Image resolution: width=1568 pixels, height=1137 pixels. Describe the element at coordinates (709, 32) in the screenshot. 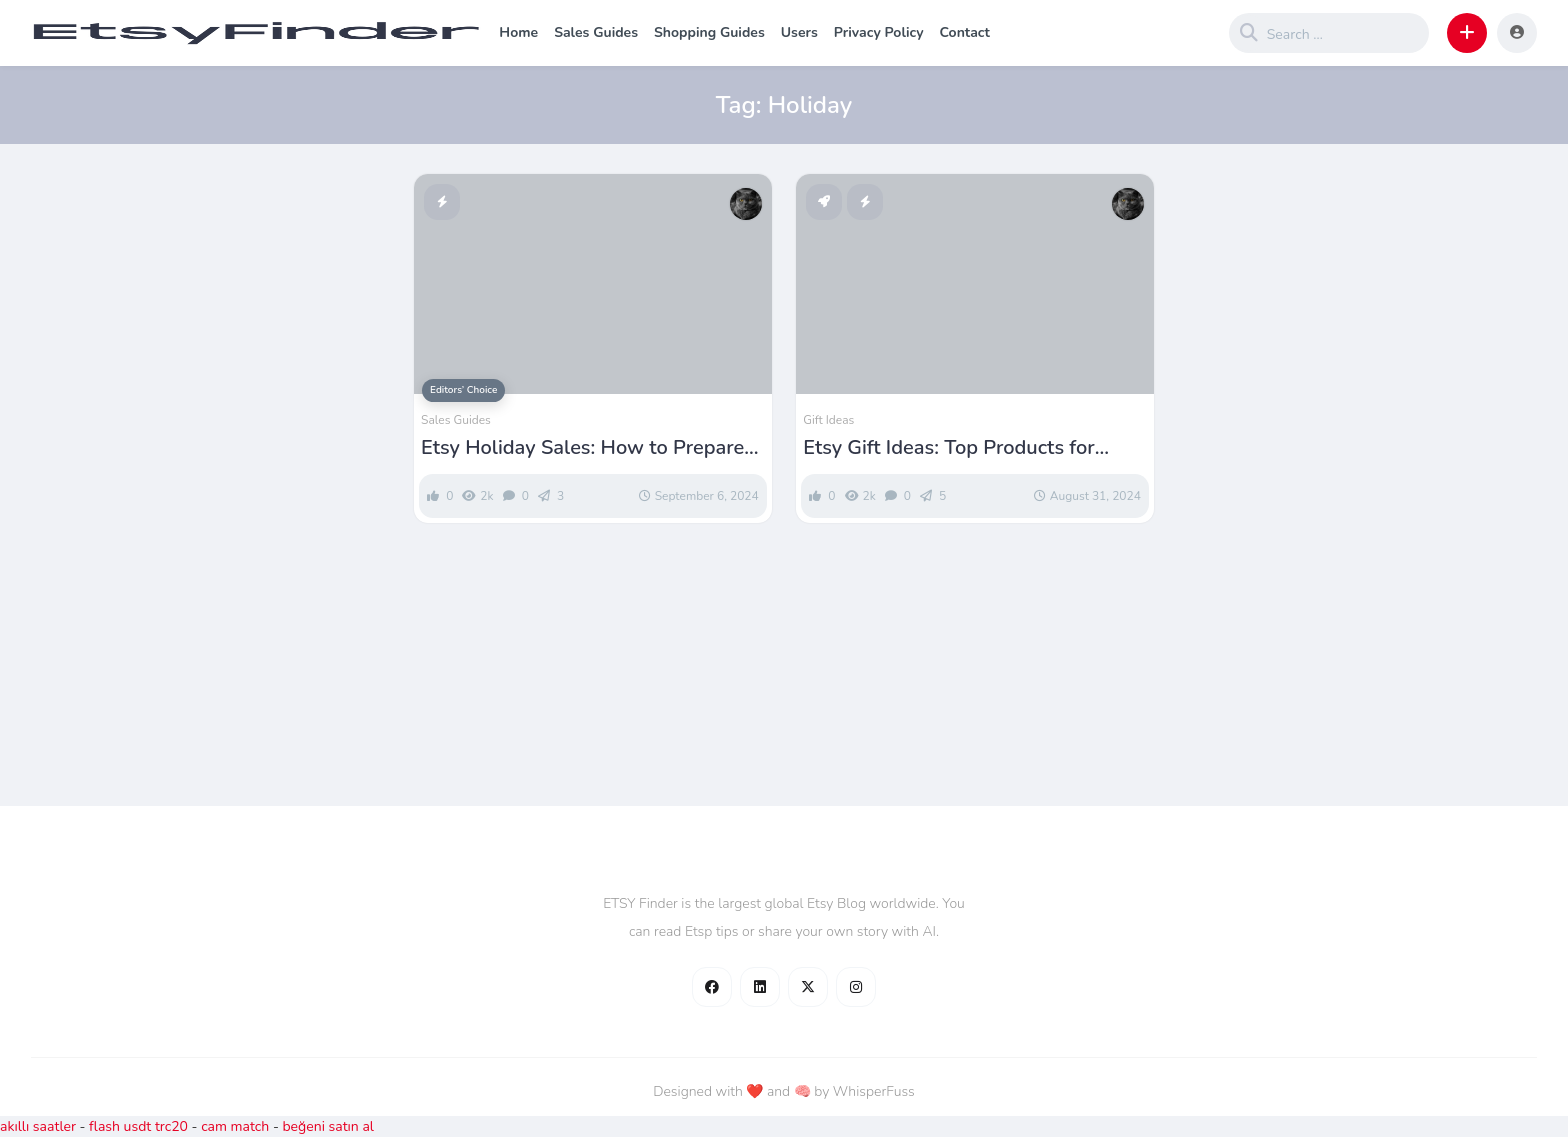

I see `Shopping Guides` at that location.